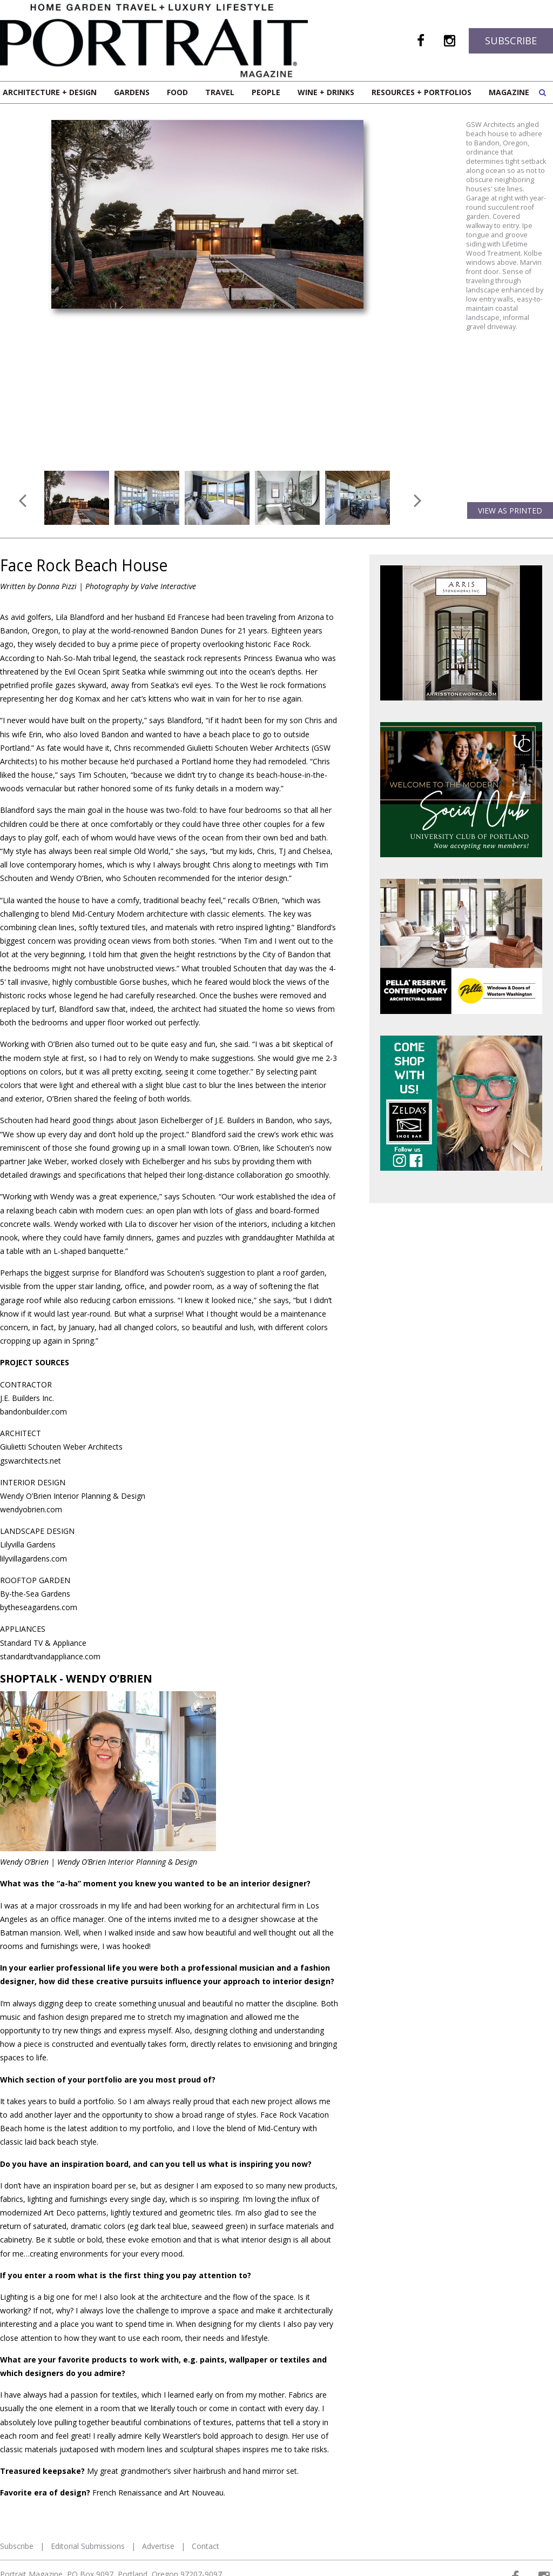  What do you see at coordinates (509, 92) in the screenshot?
I see `Magazine` at bounding box center [509, 92].